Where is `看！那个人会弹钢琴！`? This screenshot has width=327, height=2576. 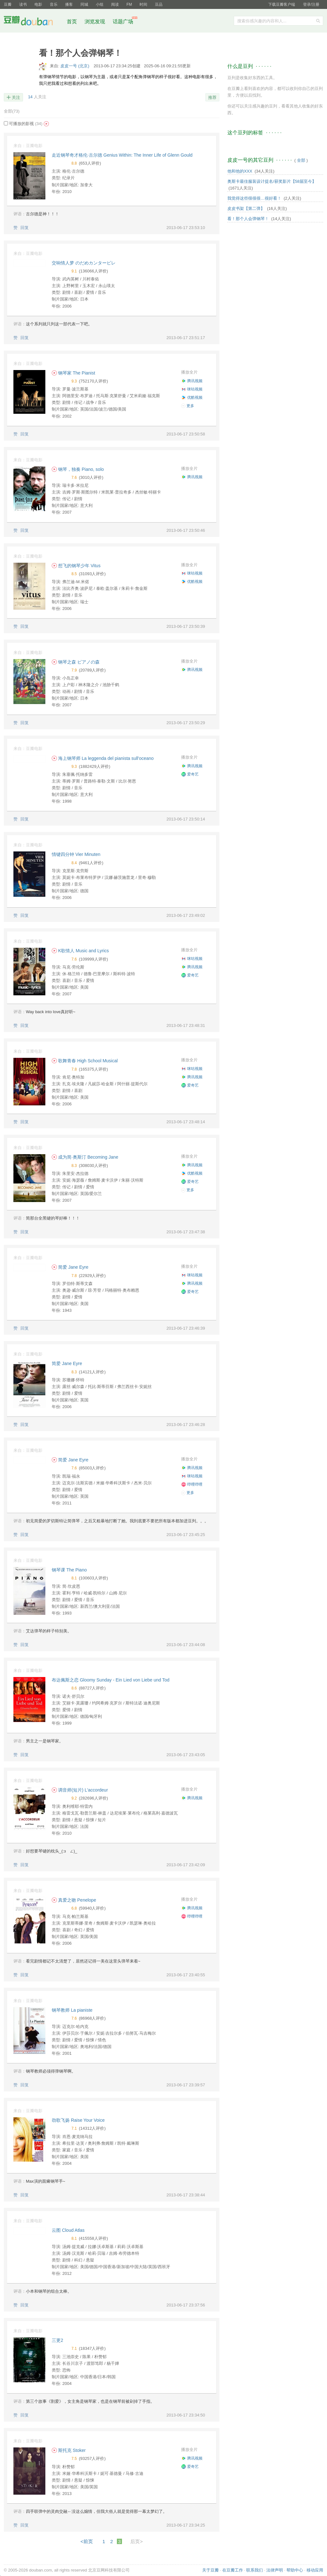 看！那个人会弹钢琴！ is located at coordinates (248, 218).